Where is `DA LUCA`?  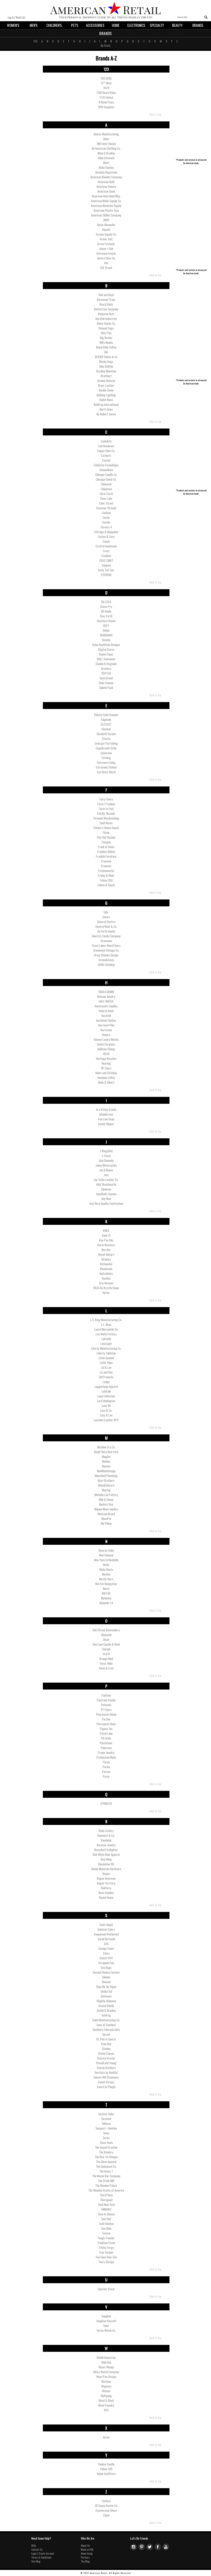
DA LUCA is located at coordinates (106, 601).